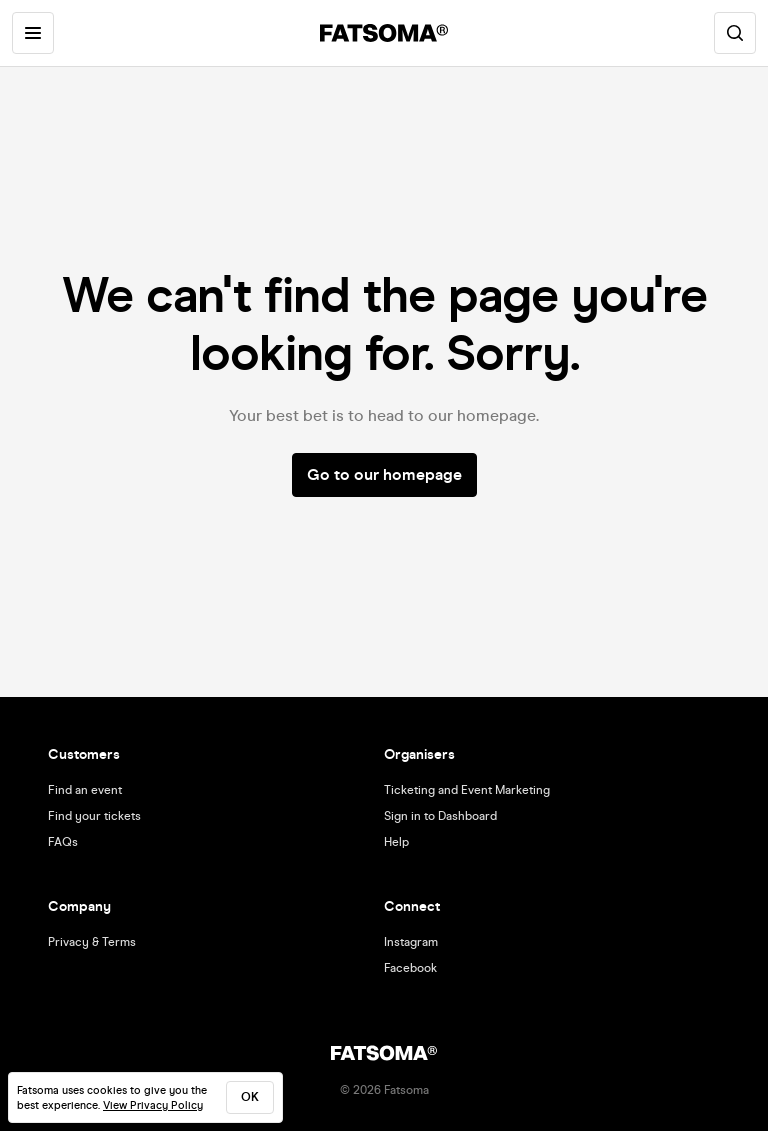  Describe the element at coordinates (411, 942) in the screenshot. I see `Instagram` at that location.